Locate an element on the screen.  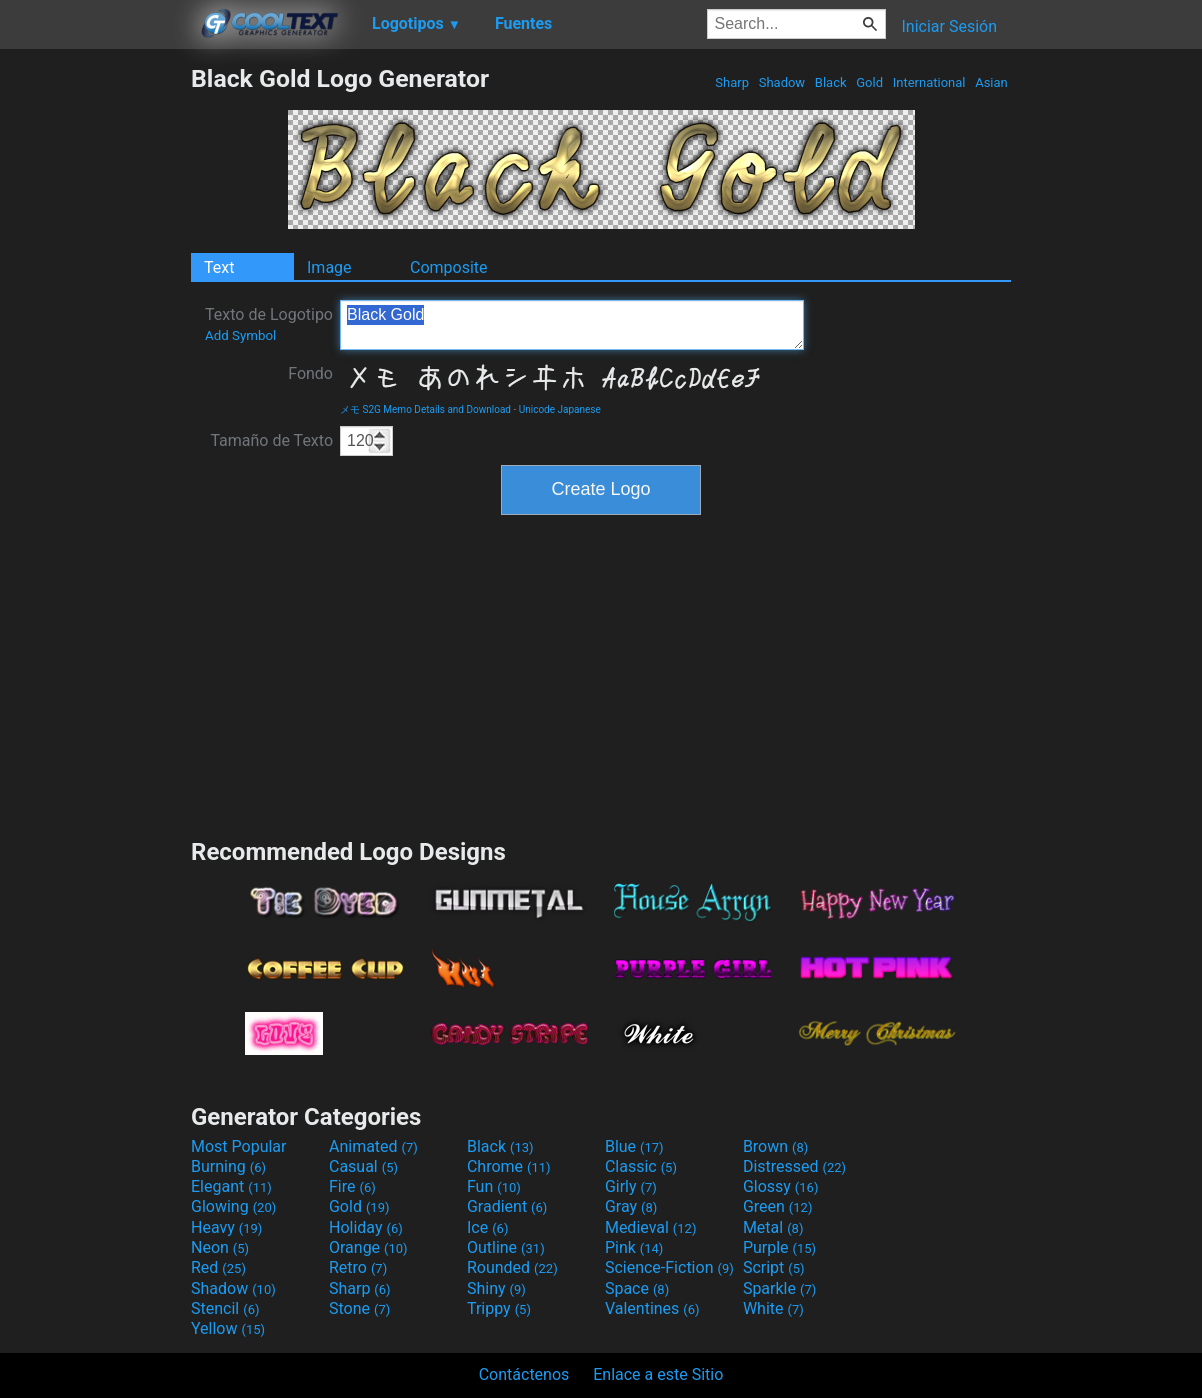
Blue is located at coordinates (634, 1146).